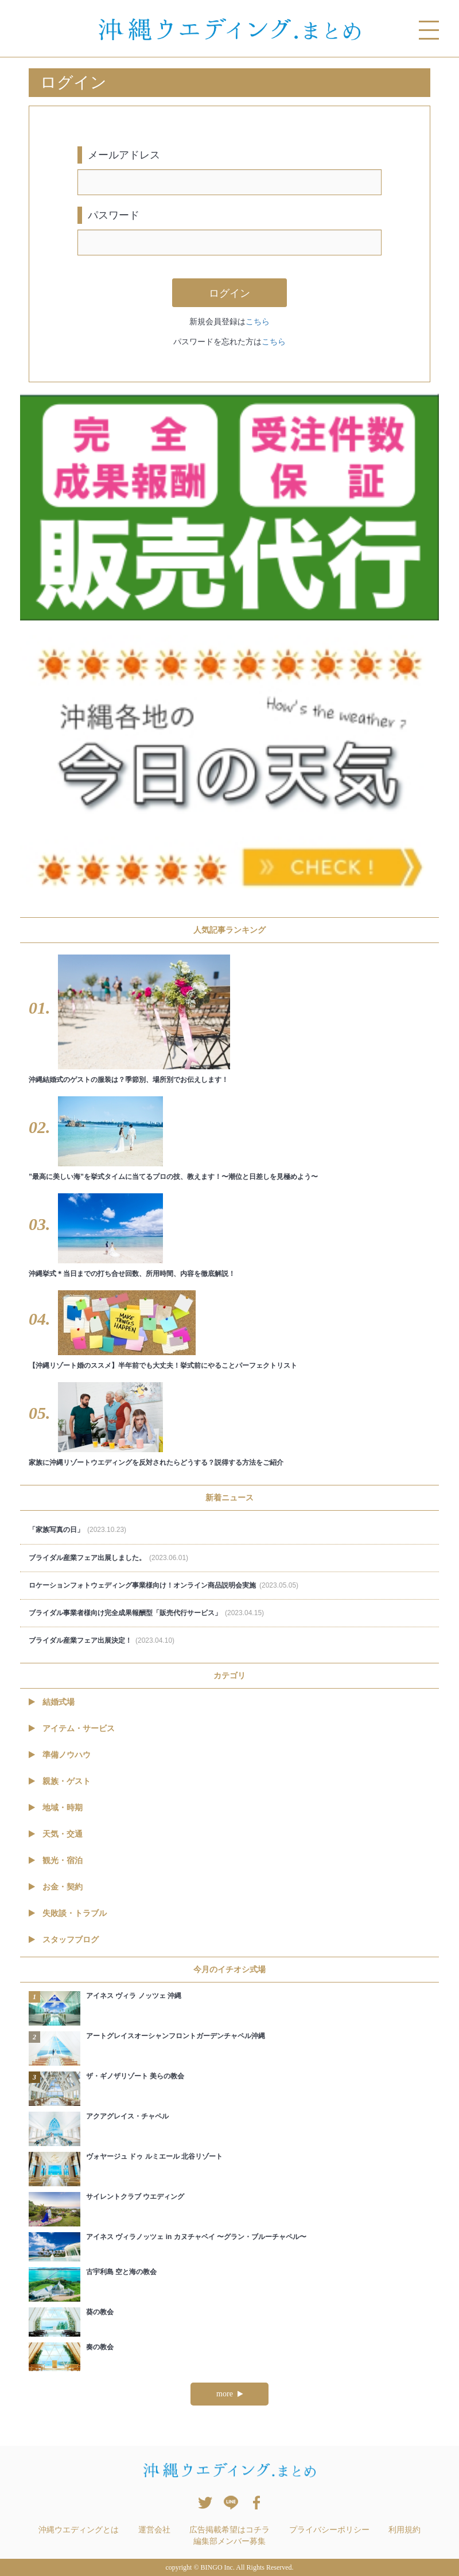 The height and width of the screenshot is (2576, 459). What do you see at coordinates (133, 1996) in the screenshot?
I see `アイネス ヴィラ ノッツェ 沖縄` at bounding box center [133, 1996].